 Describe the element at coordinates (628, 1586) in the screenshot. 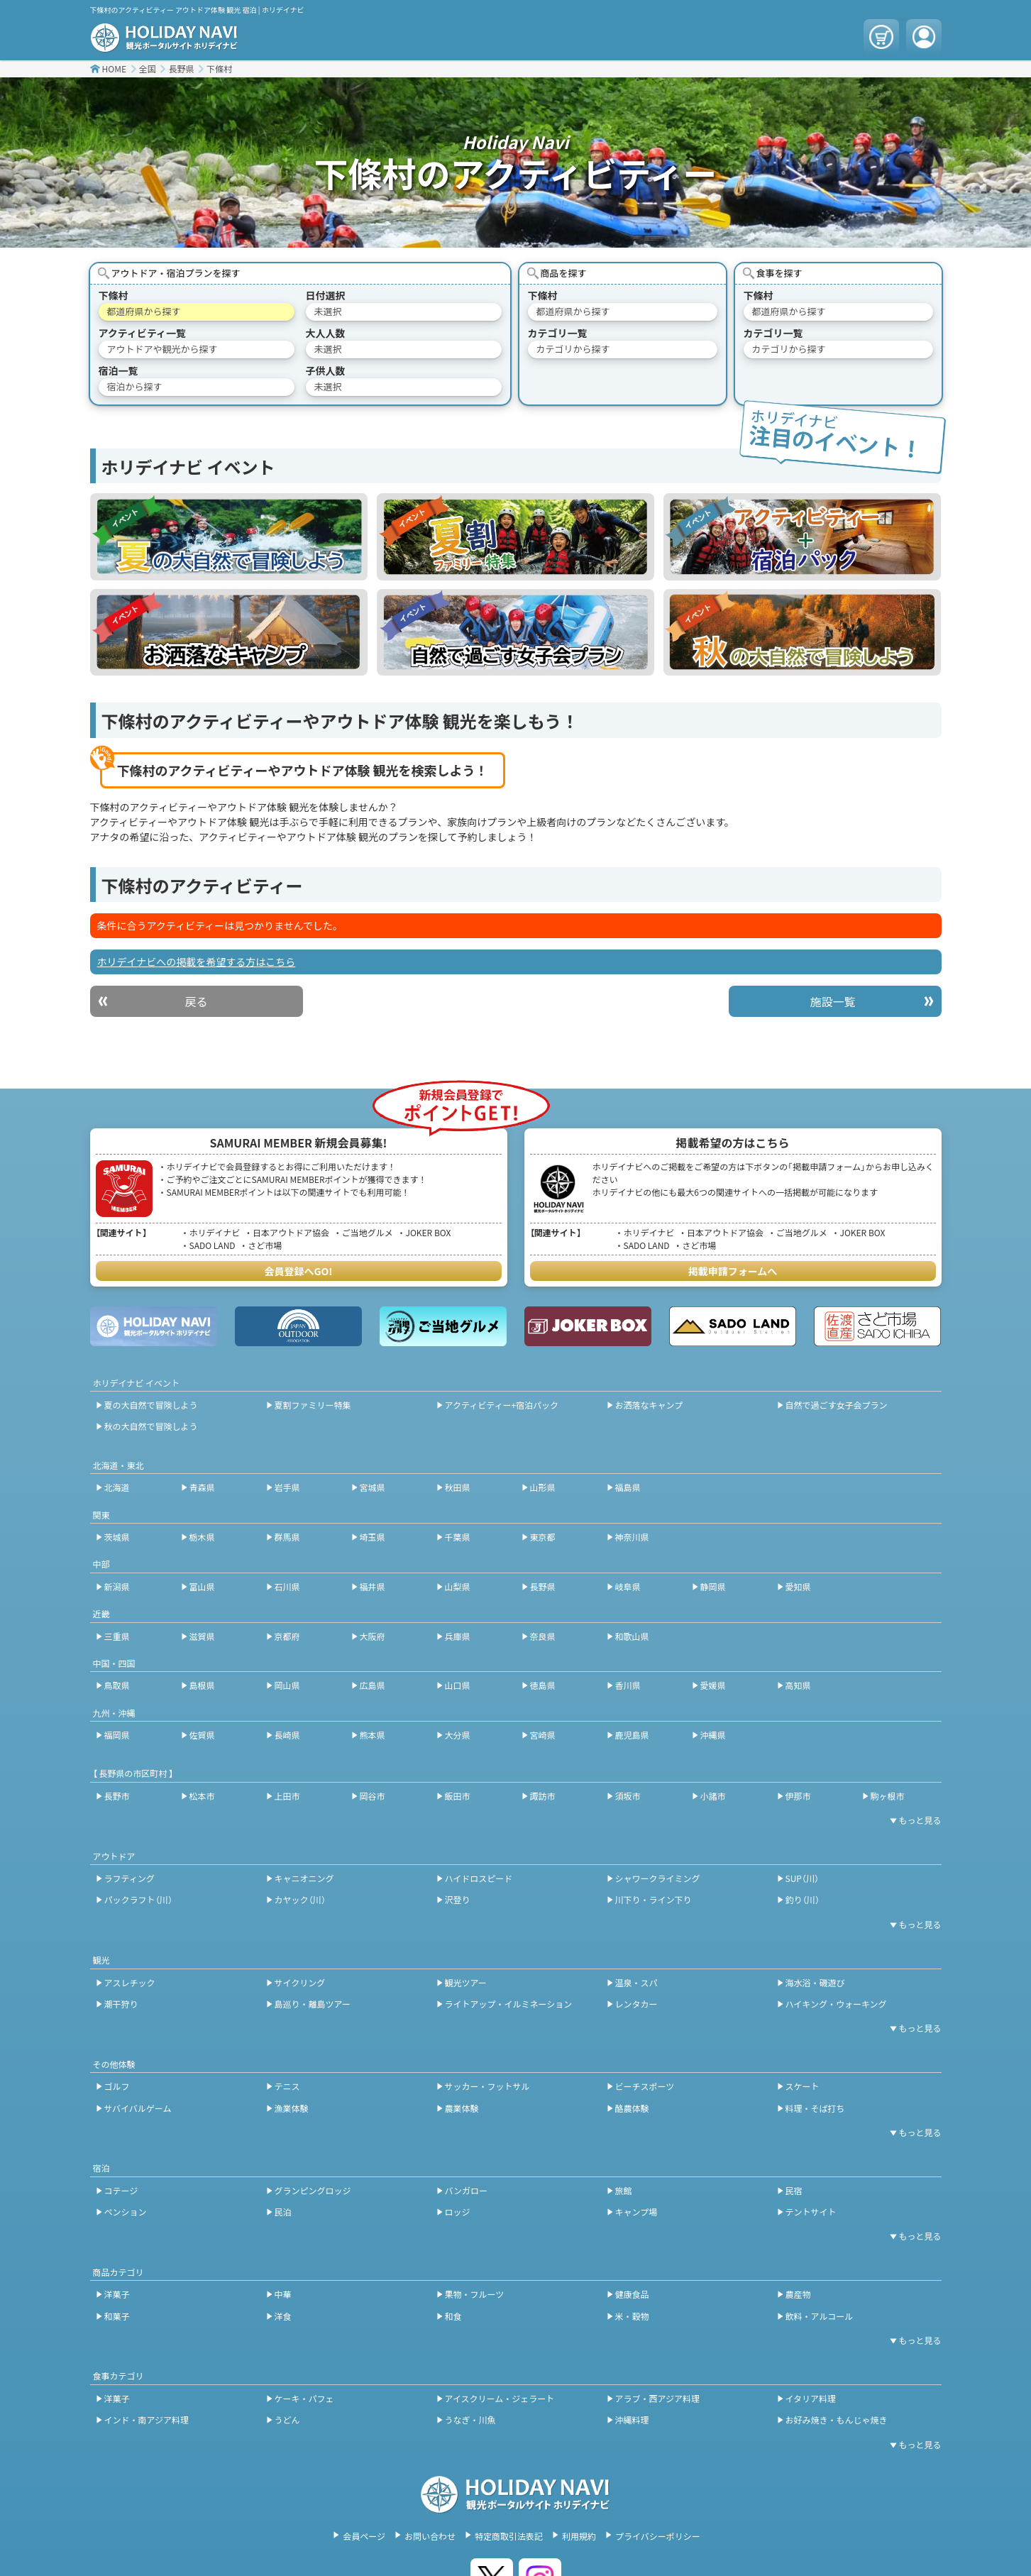

I see `岐阜県` at that location.